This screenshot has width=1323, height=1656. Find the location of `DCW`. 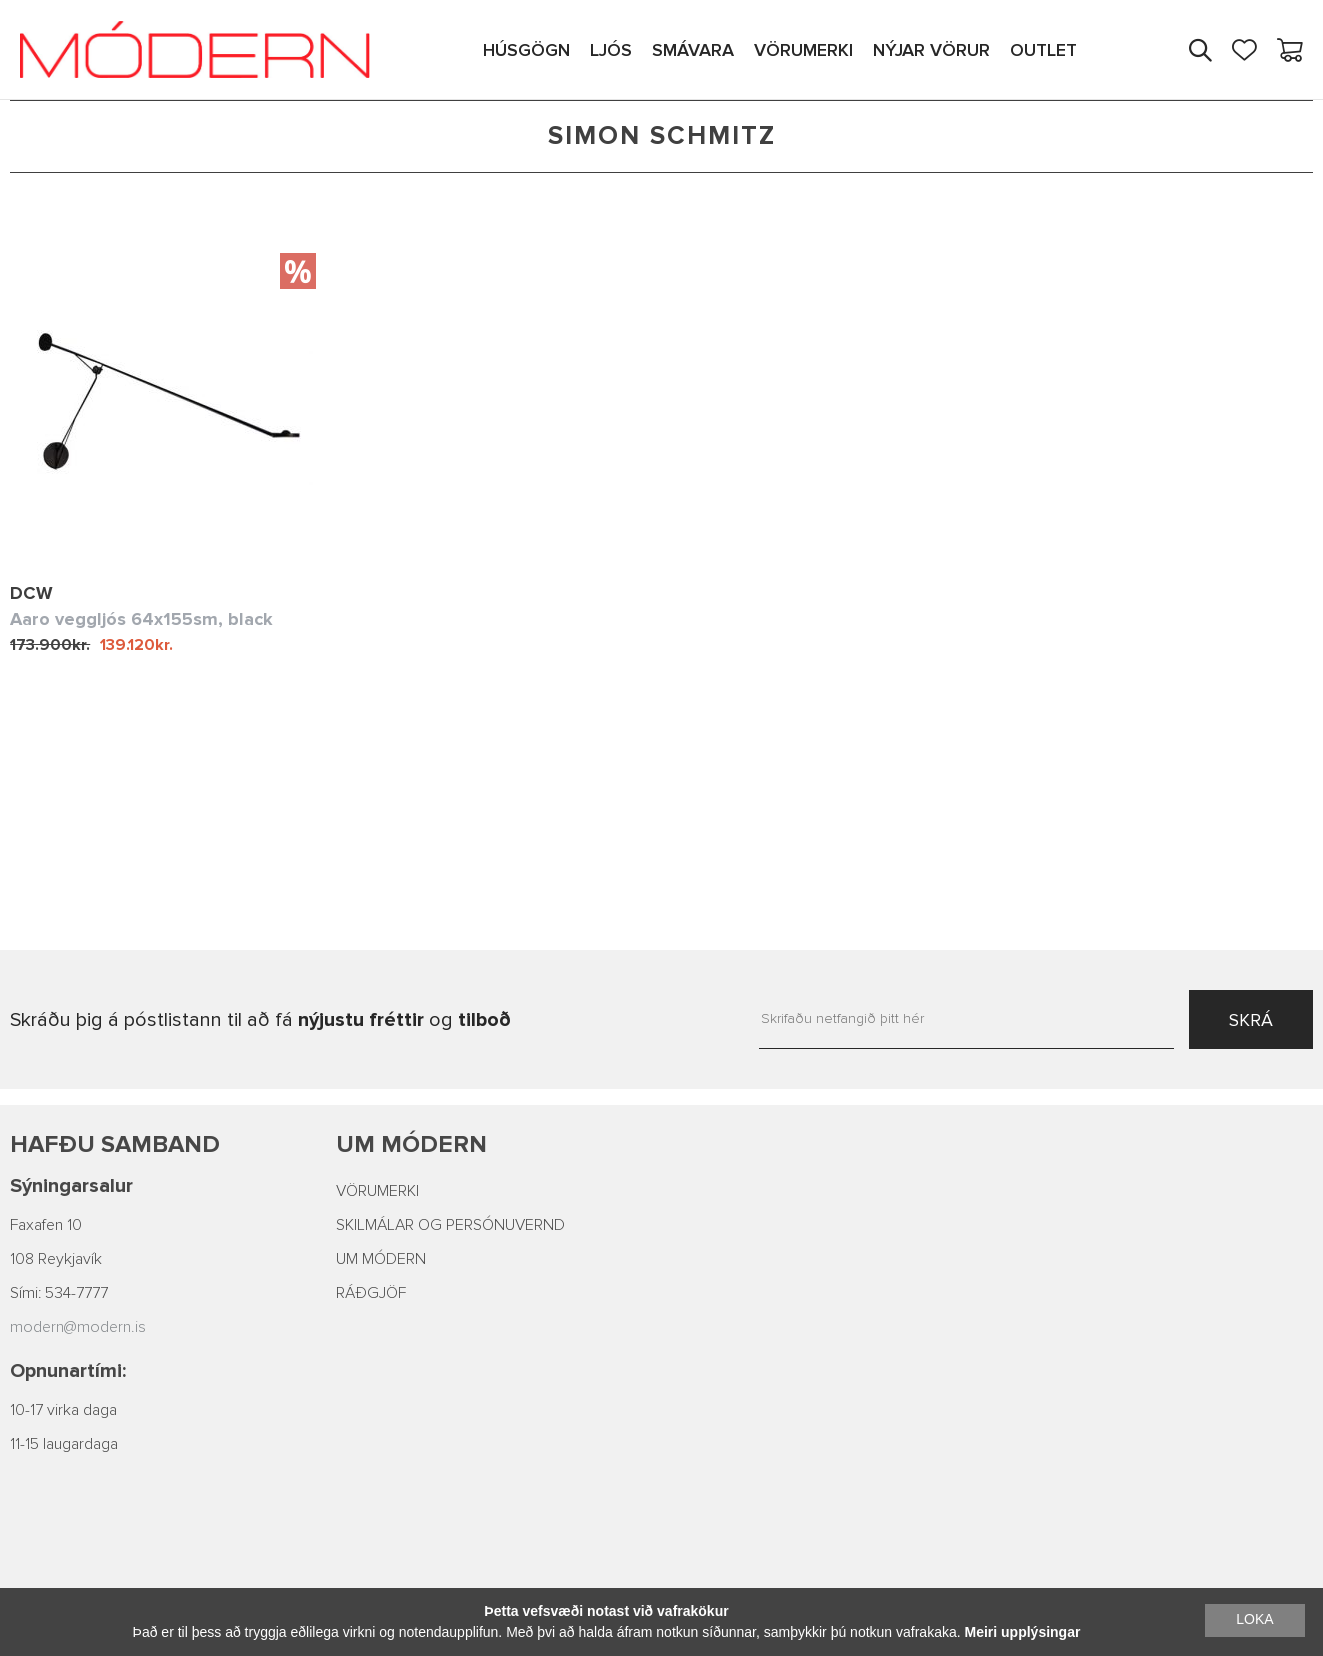

DCW is located at coordinates (31, 593).